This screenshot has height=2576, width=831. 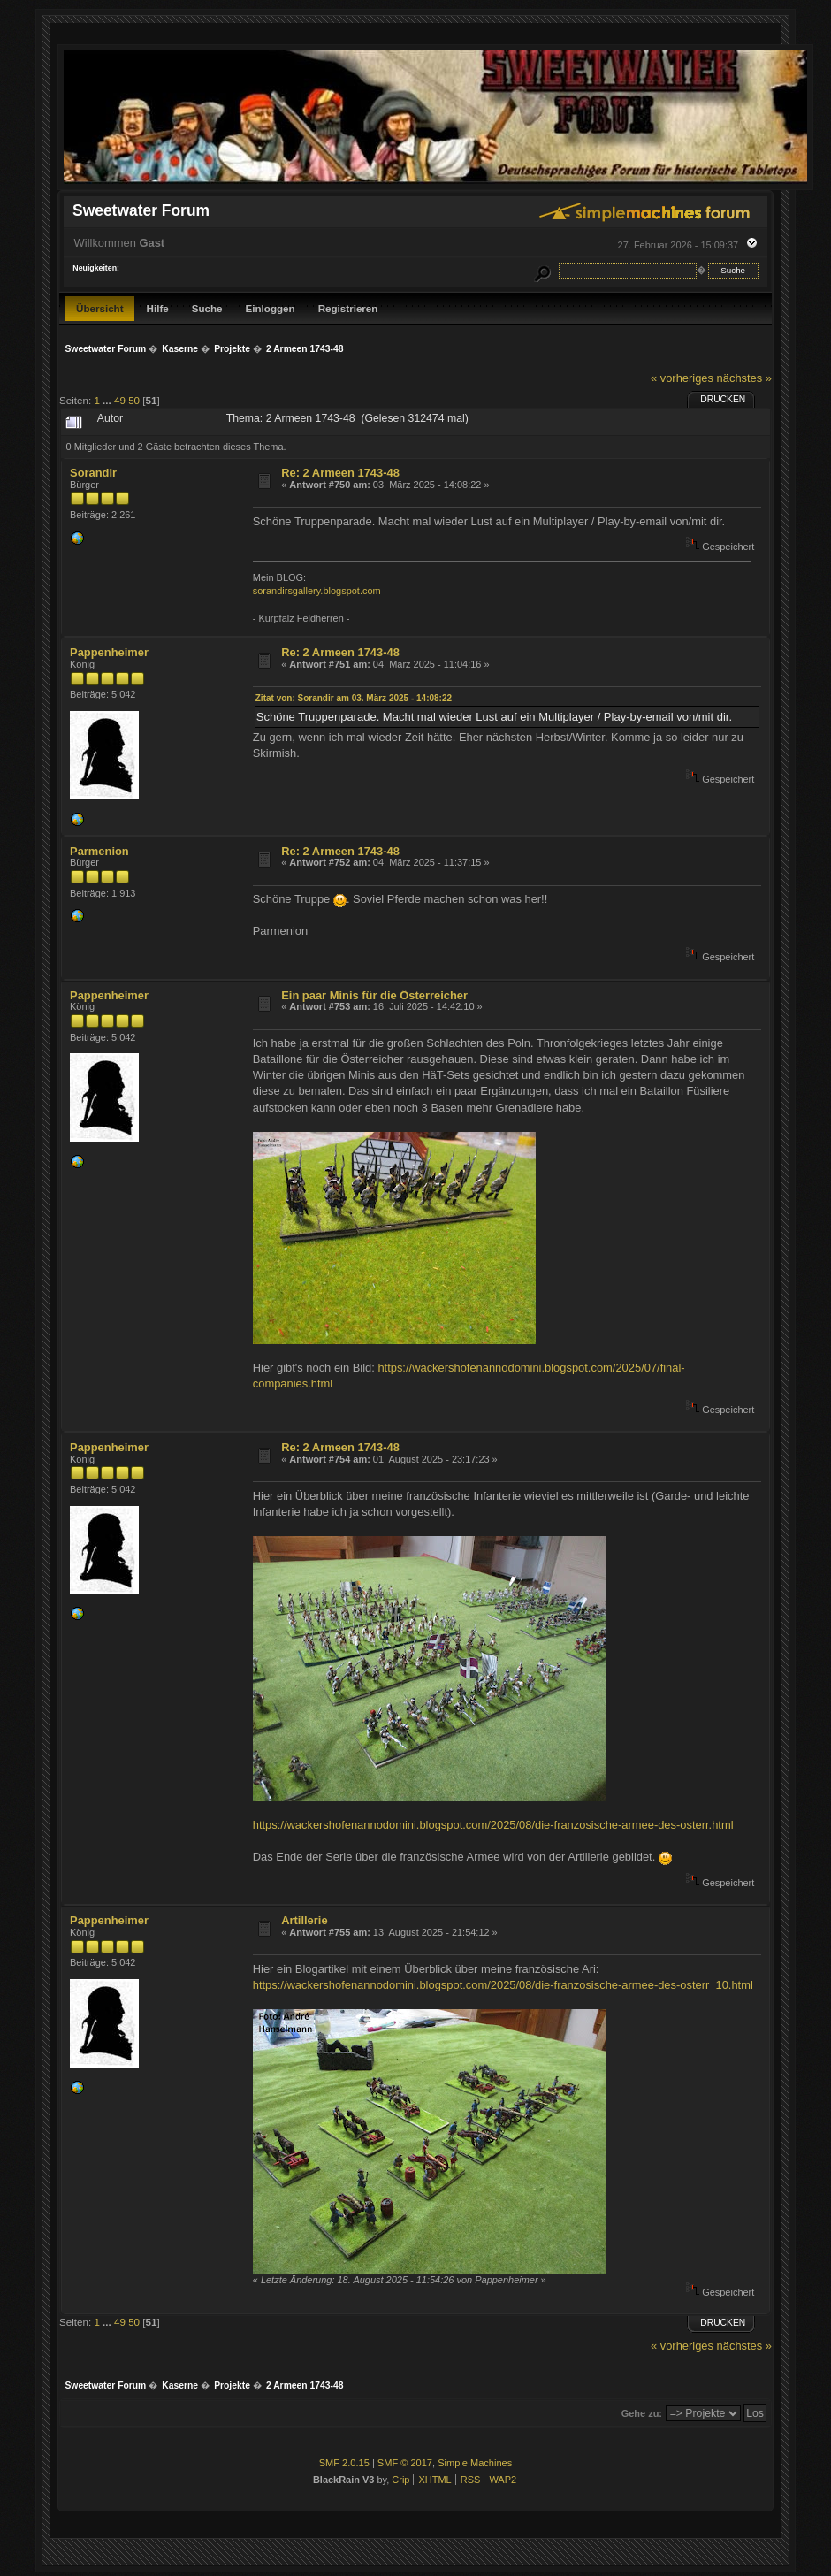 What do you see at coordinates (340, 472) in the screenshot?
I see `Re: 2 Armeen 1743-48` at bounding box center [340, 472].